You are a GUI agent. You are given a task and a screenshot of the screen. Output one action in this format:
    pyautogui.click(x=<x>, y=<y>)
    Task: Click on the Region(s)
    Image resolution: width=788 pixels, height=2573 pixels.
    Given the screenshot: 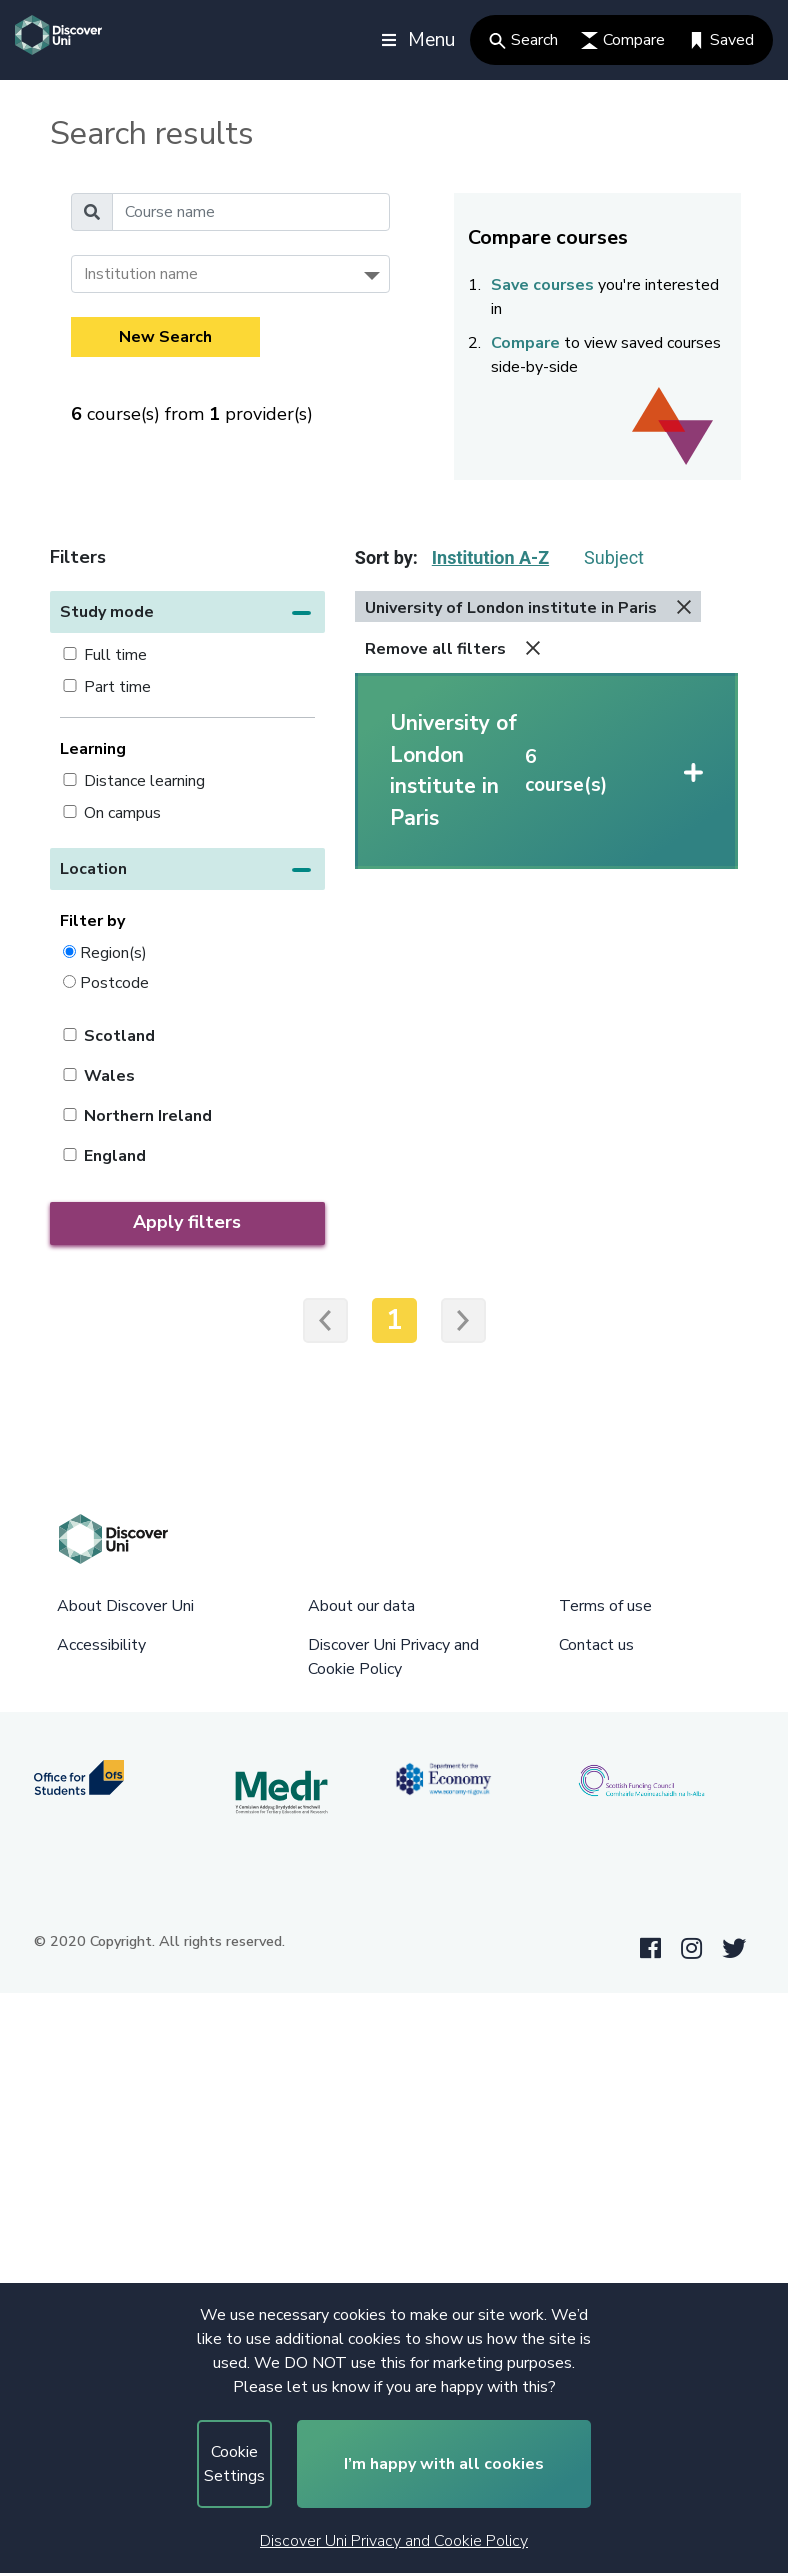 What is the action you would take?
    pyautogui.click(x=113, y=952)
    